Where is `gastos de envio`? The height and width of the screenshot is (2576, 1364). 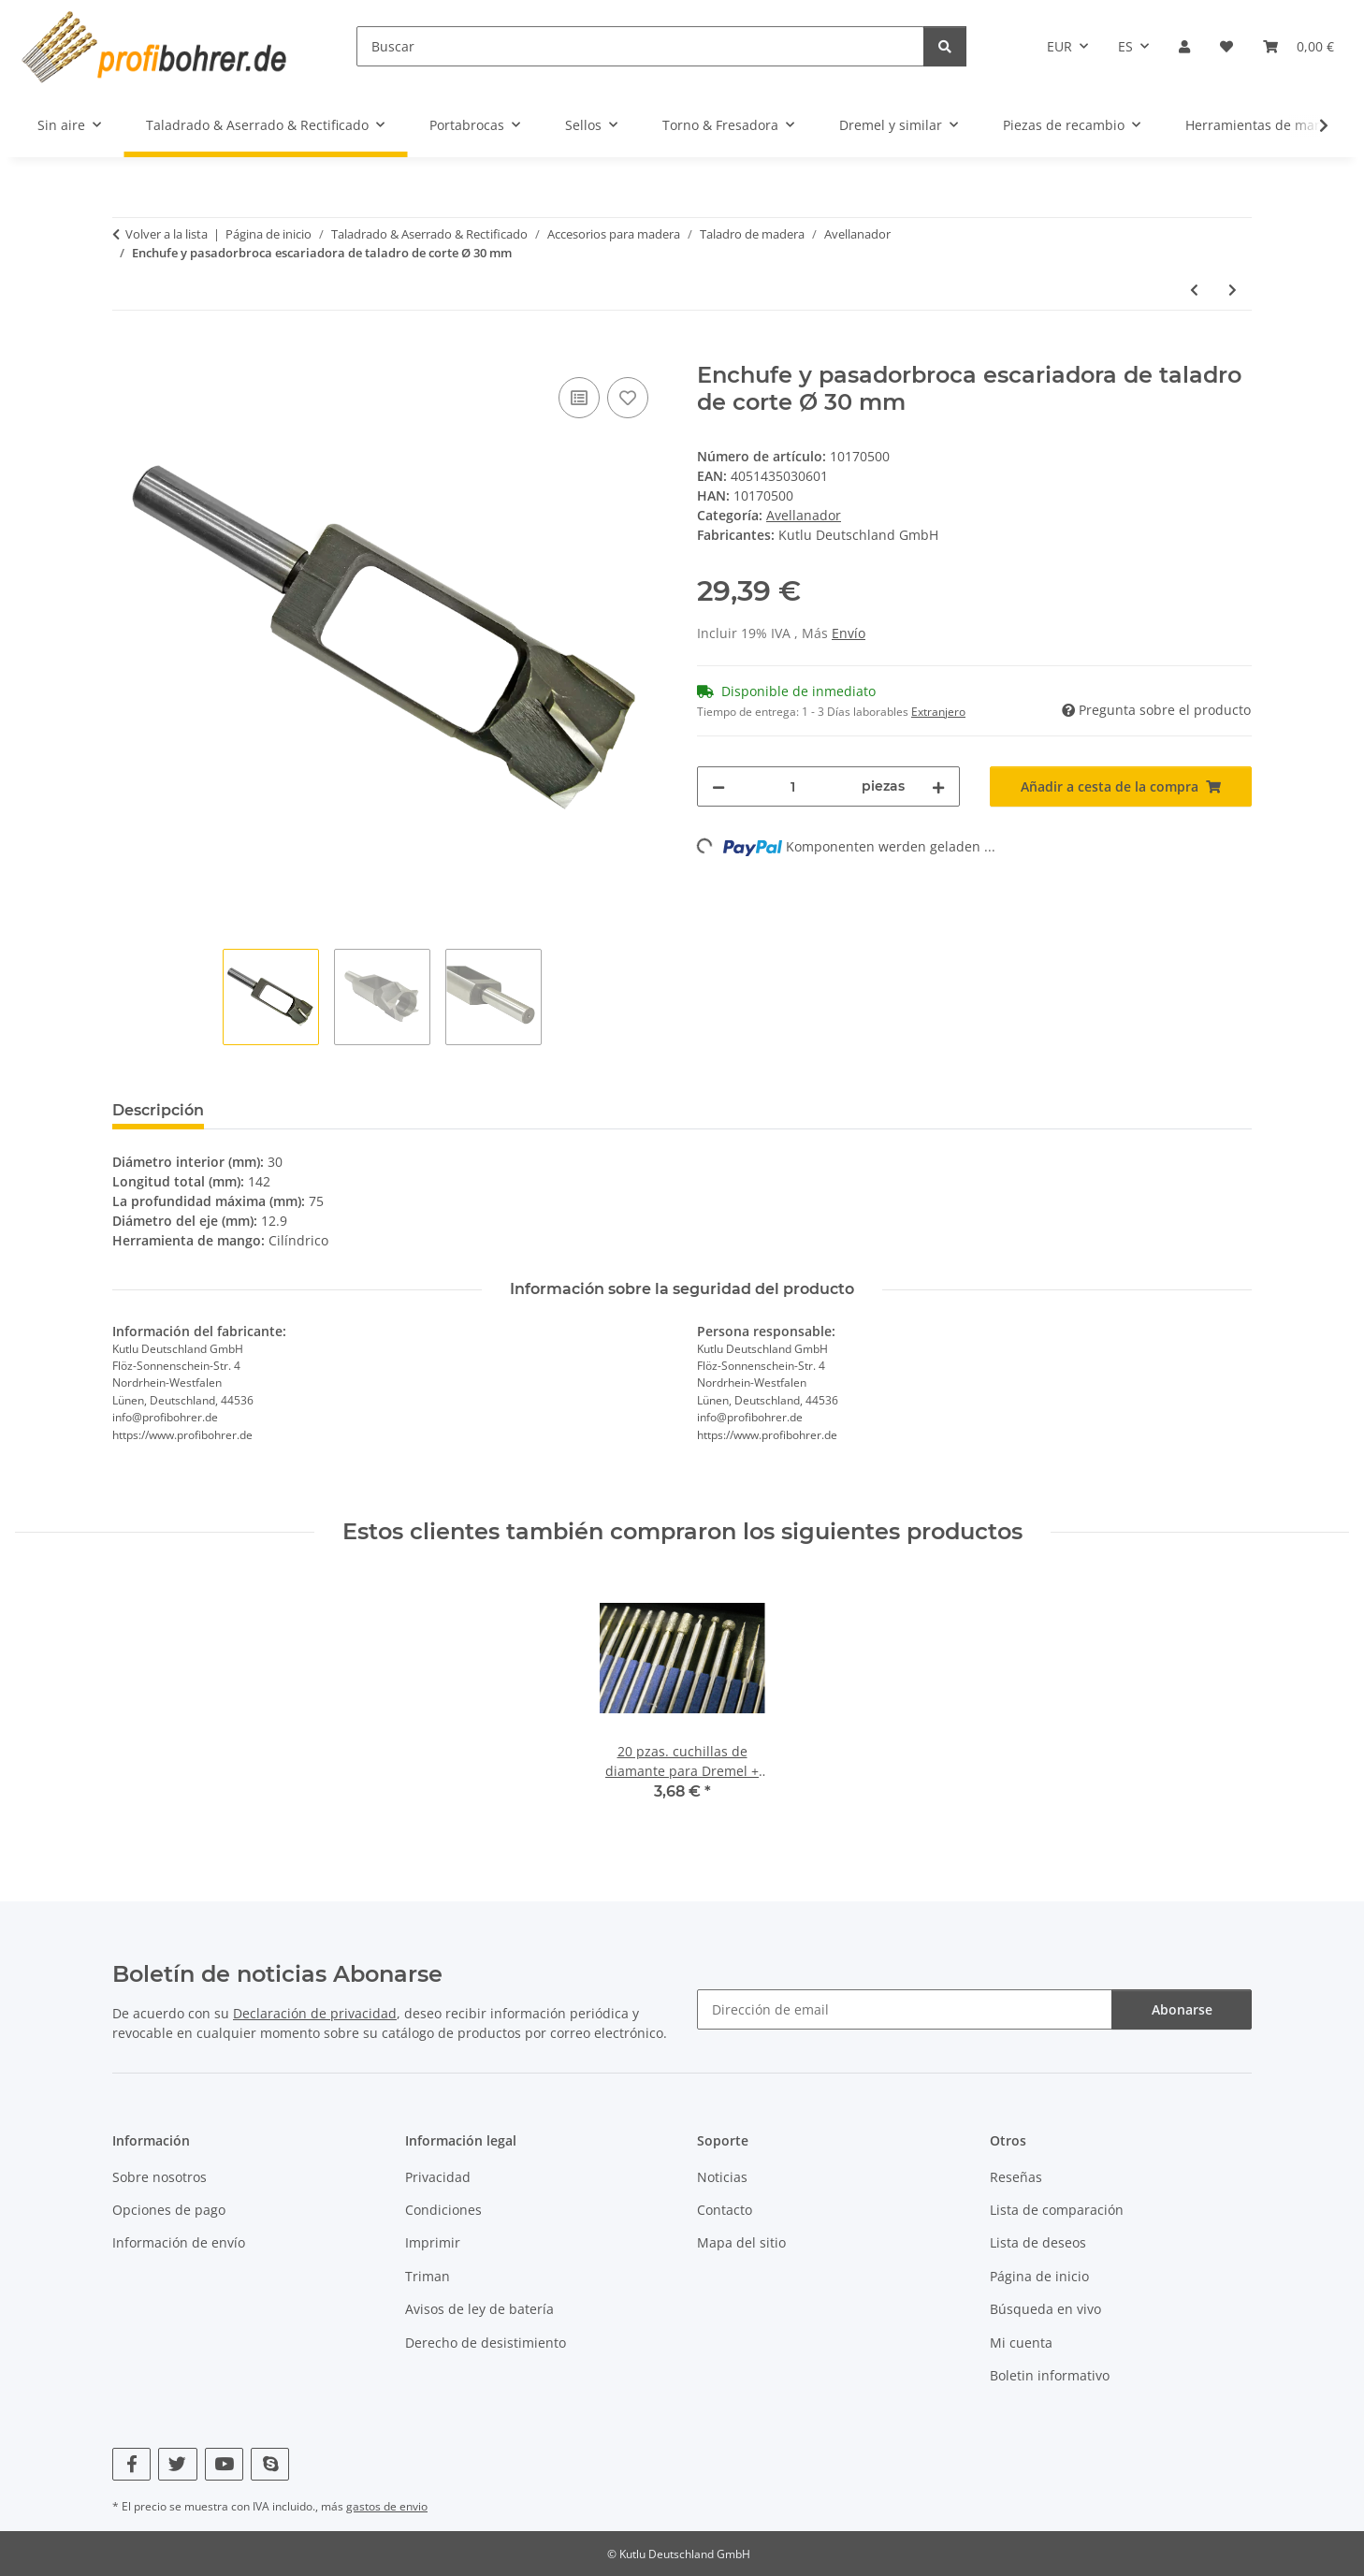 gastos de envio is located at coordinates (387, 2506).